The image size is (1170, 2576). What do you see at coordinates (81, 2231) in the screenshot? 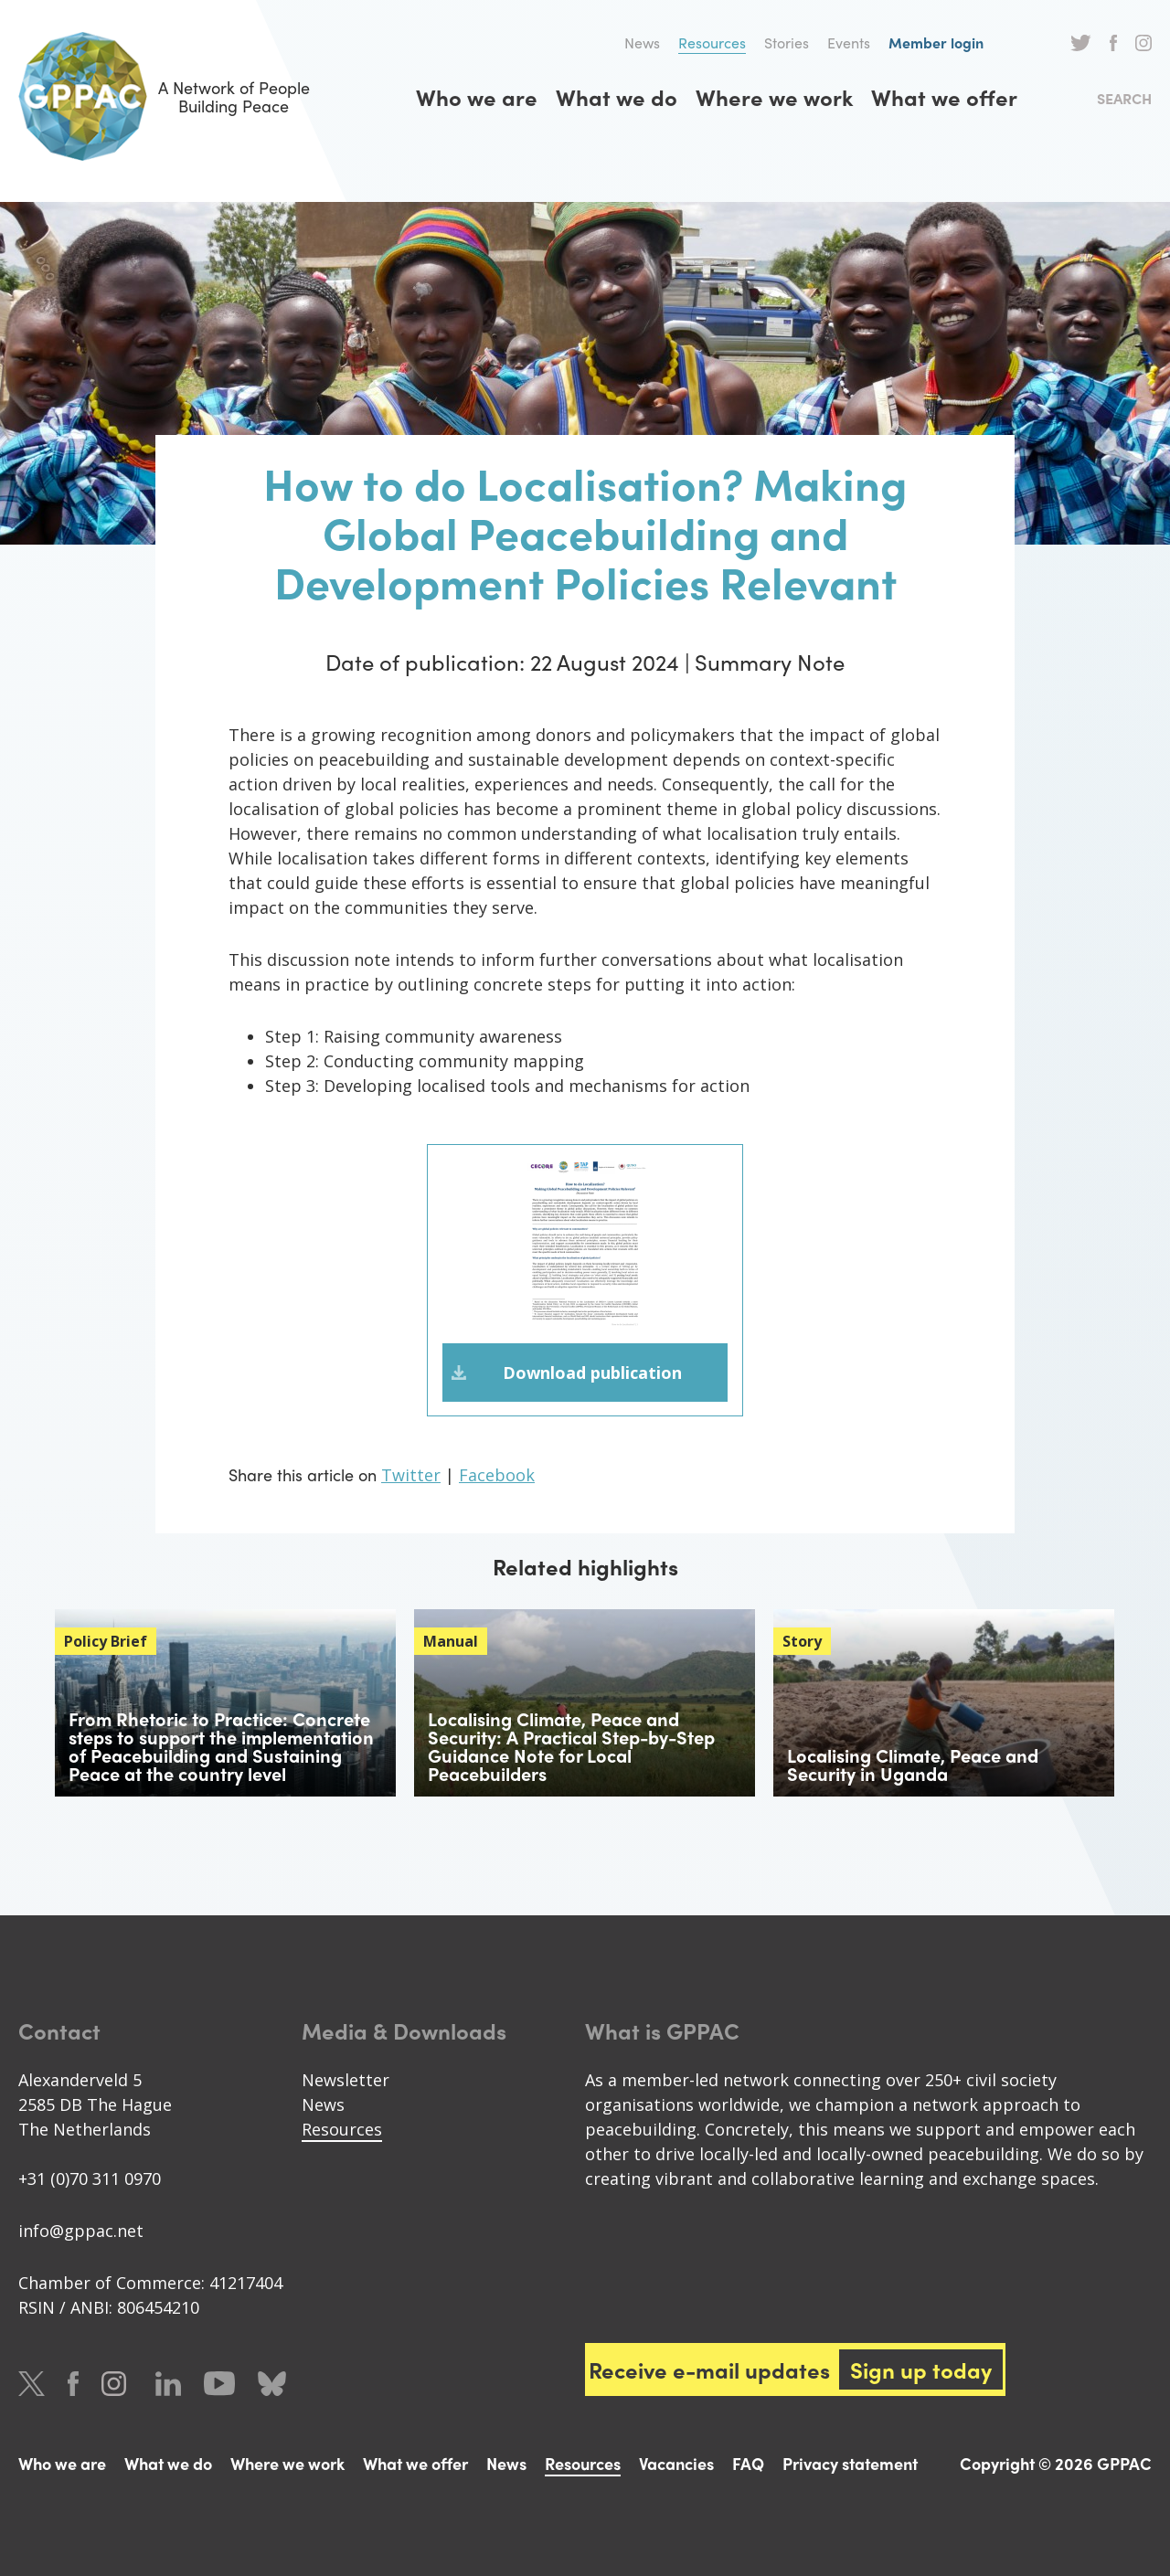
I see `info@gppac.net` at bounding box center [81, 2231].